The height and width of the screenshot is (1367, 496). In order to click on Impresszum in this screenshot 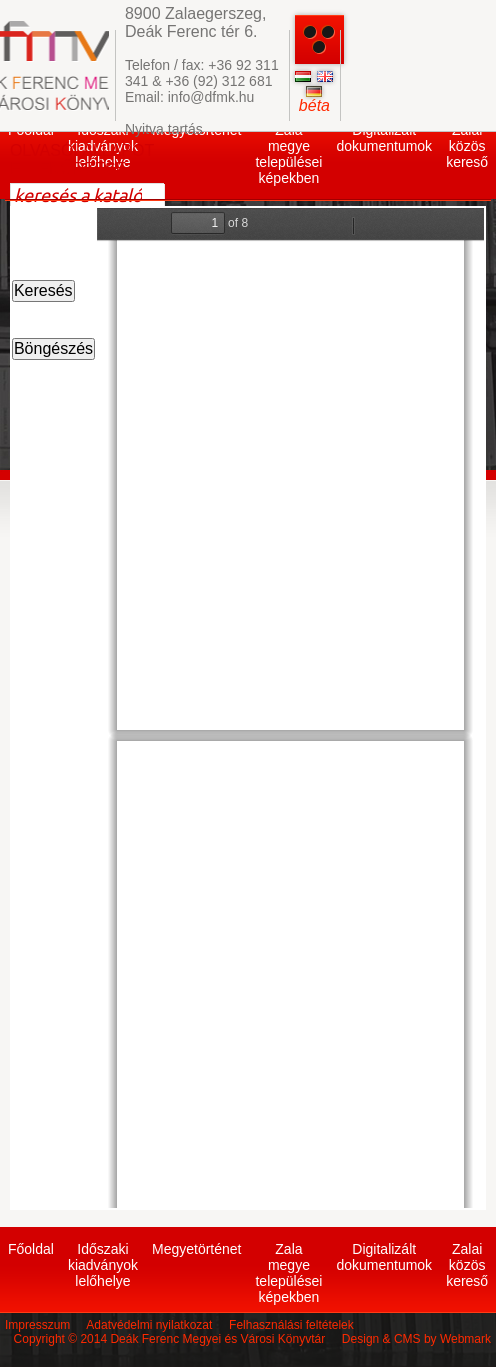, I will do `click(37, 1325)`.